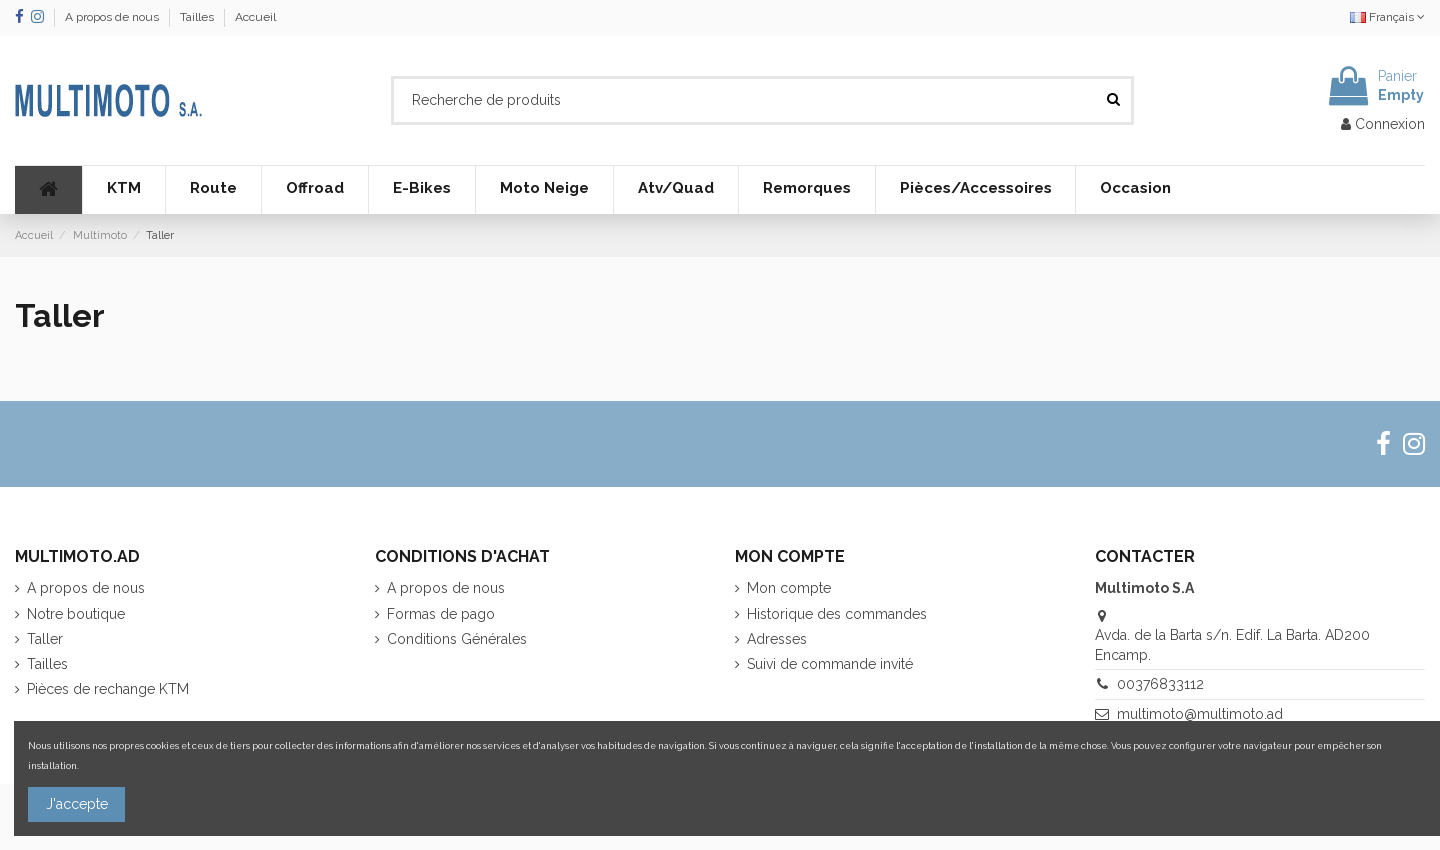  Describe the element at coordinates (777, 639) in the screenshot. I see `Adresses` at that location.